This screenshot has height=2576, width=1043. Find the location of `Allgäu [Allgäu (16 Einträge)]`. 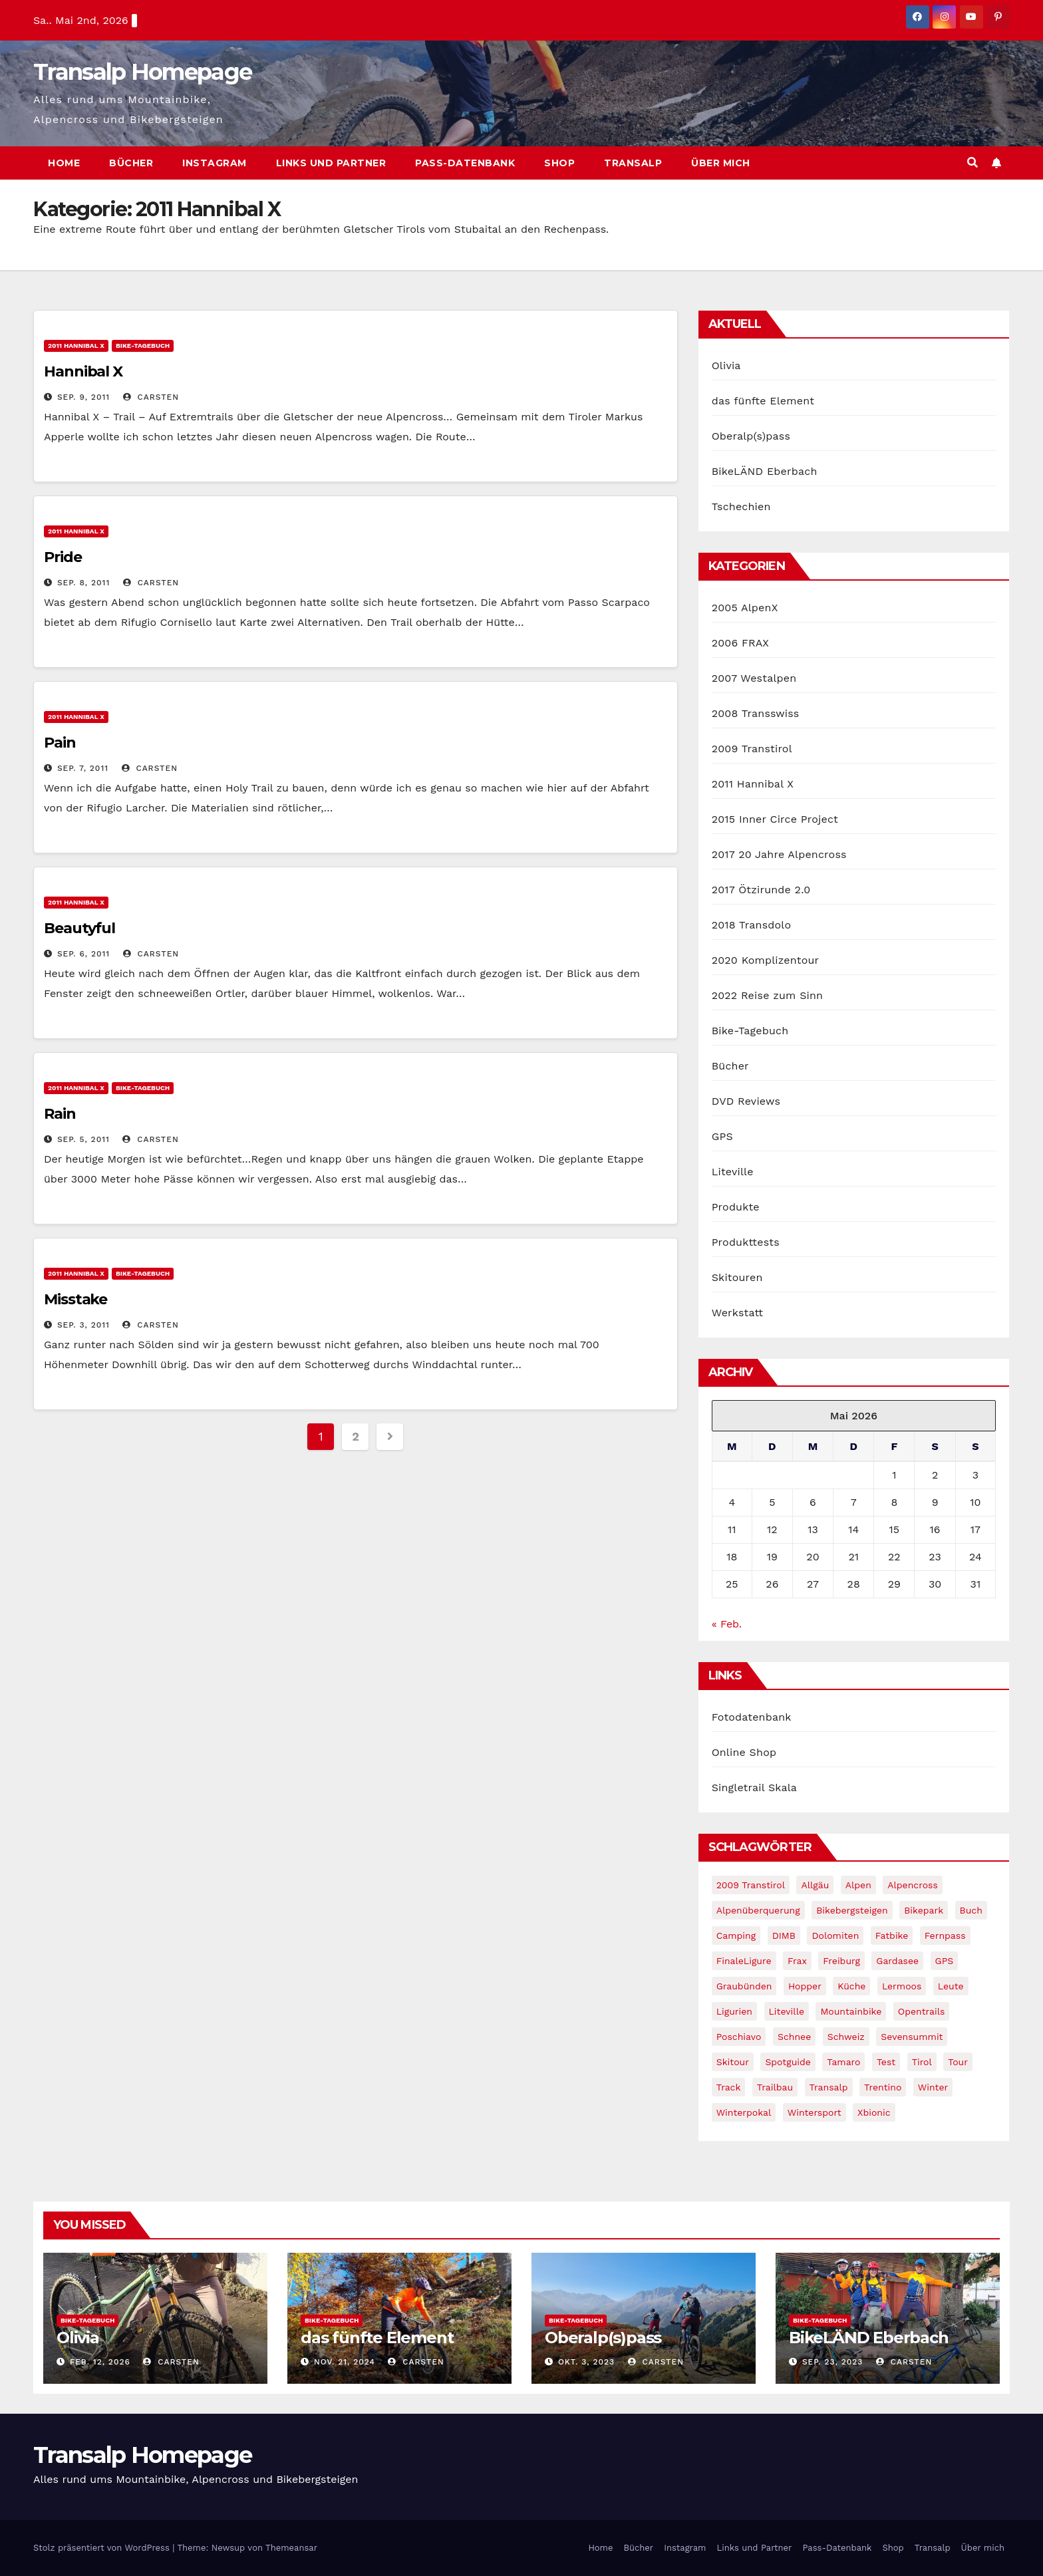

Allgäu [Allgäu (16 Einträge)] is located at coordinates (815, 1885).